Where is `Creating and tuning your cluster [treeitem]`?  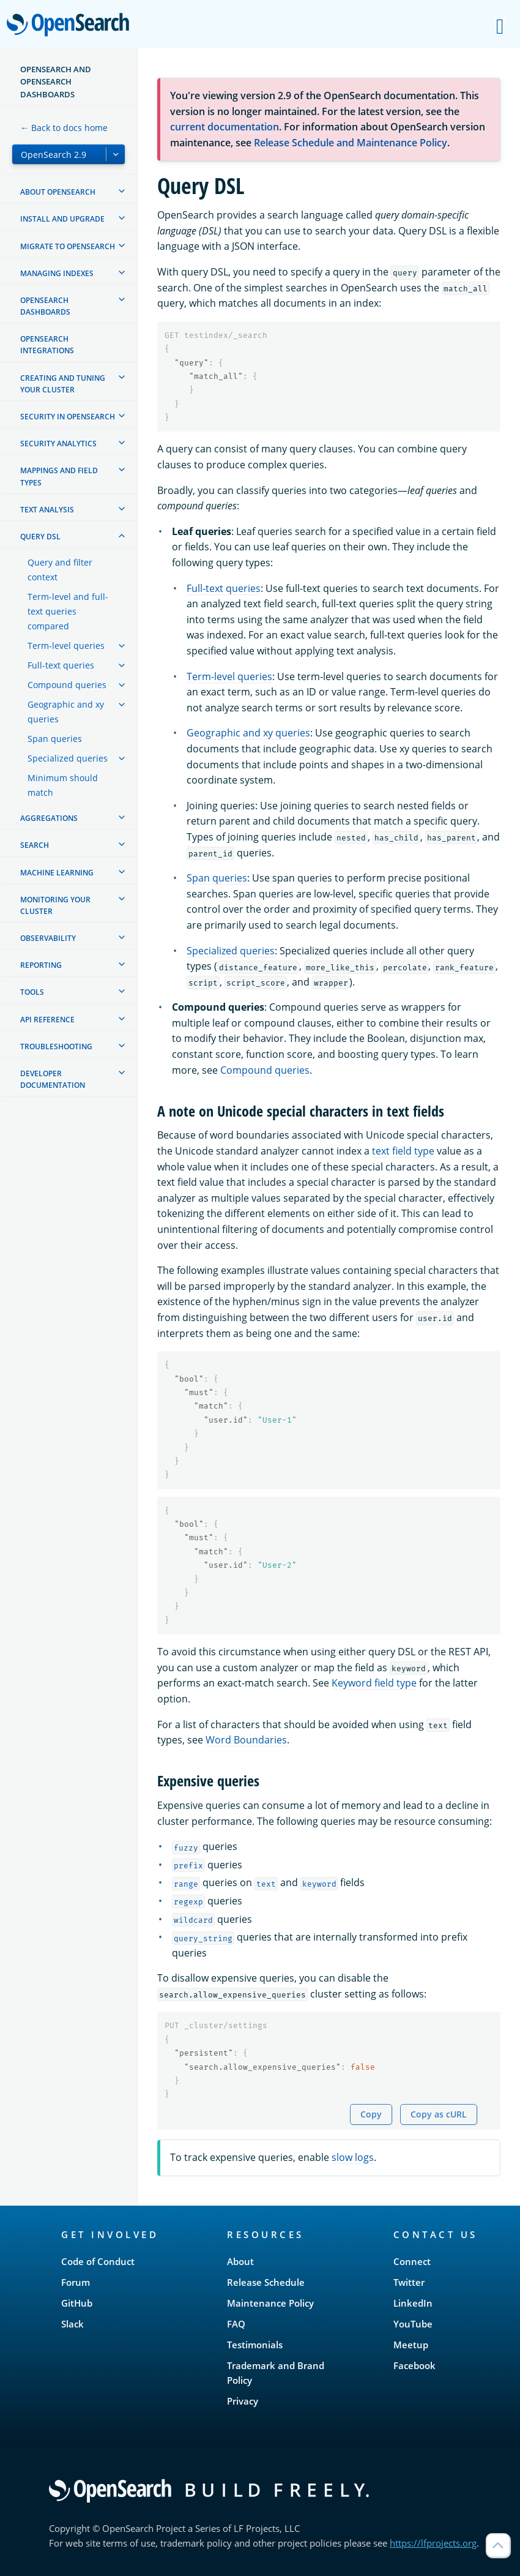 Creating and tuning your cluster [treeitem] is located at coordinates (62, 384).